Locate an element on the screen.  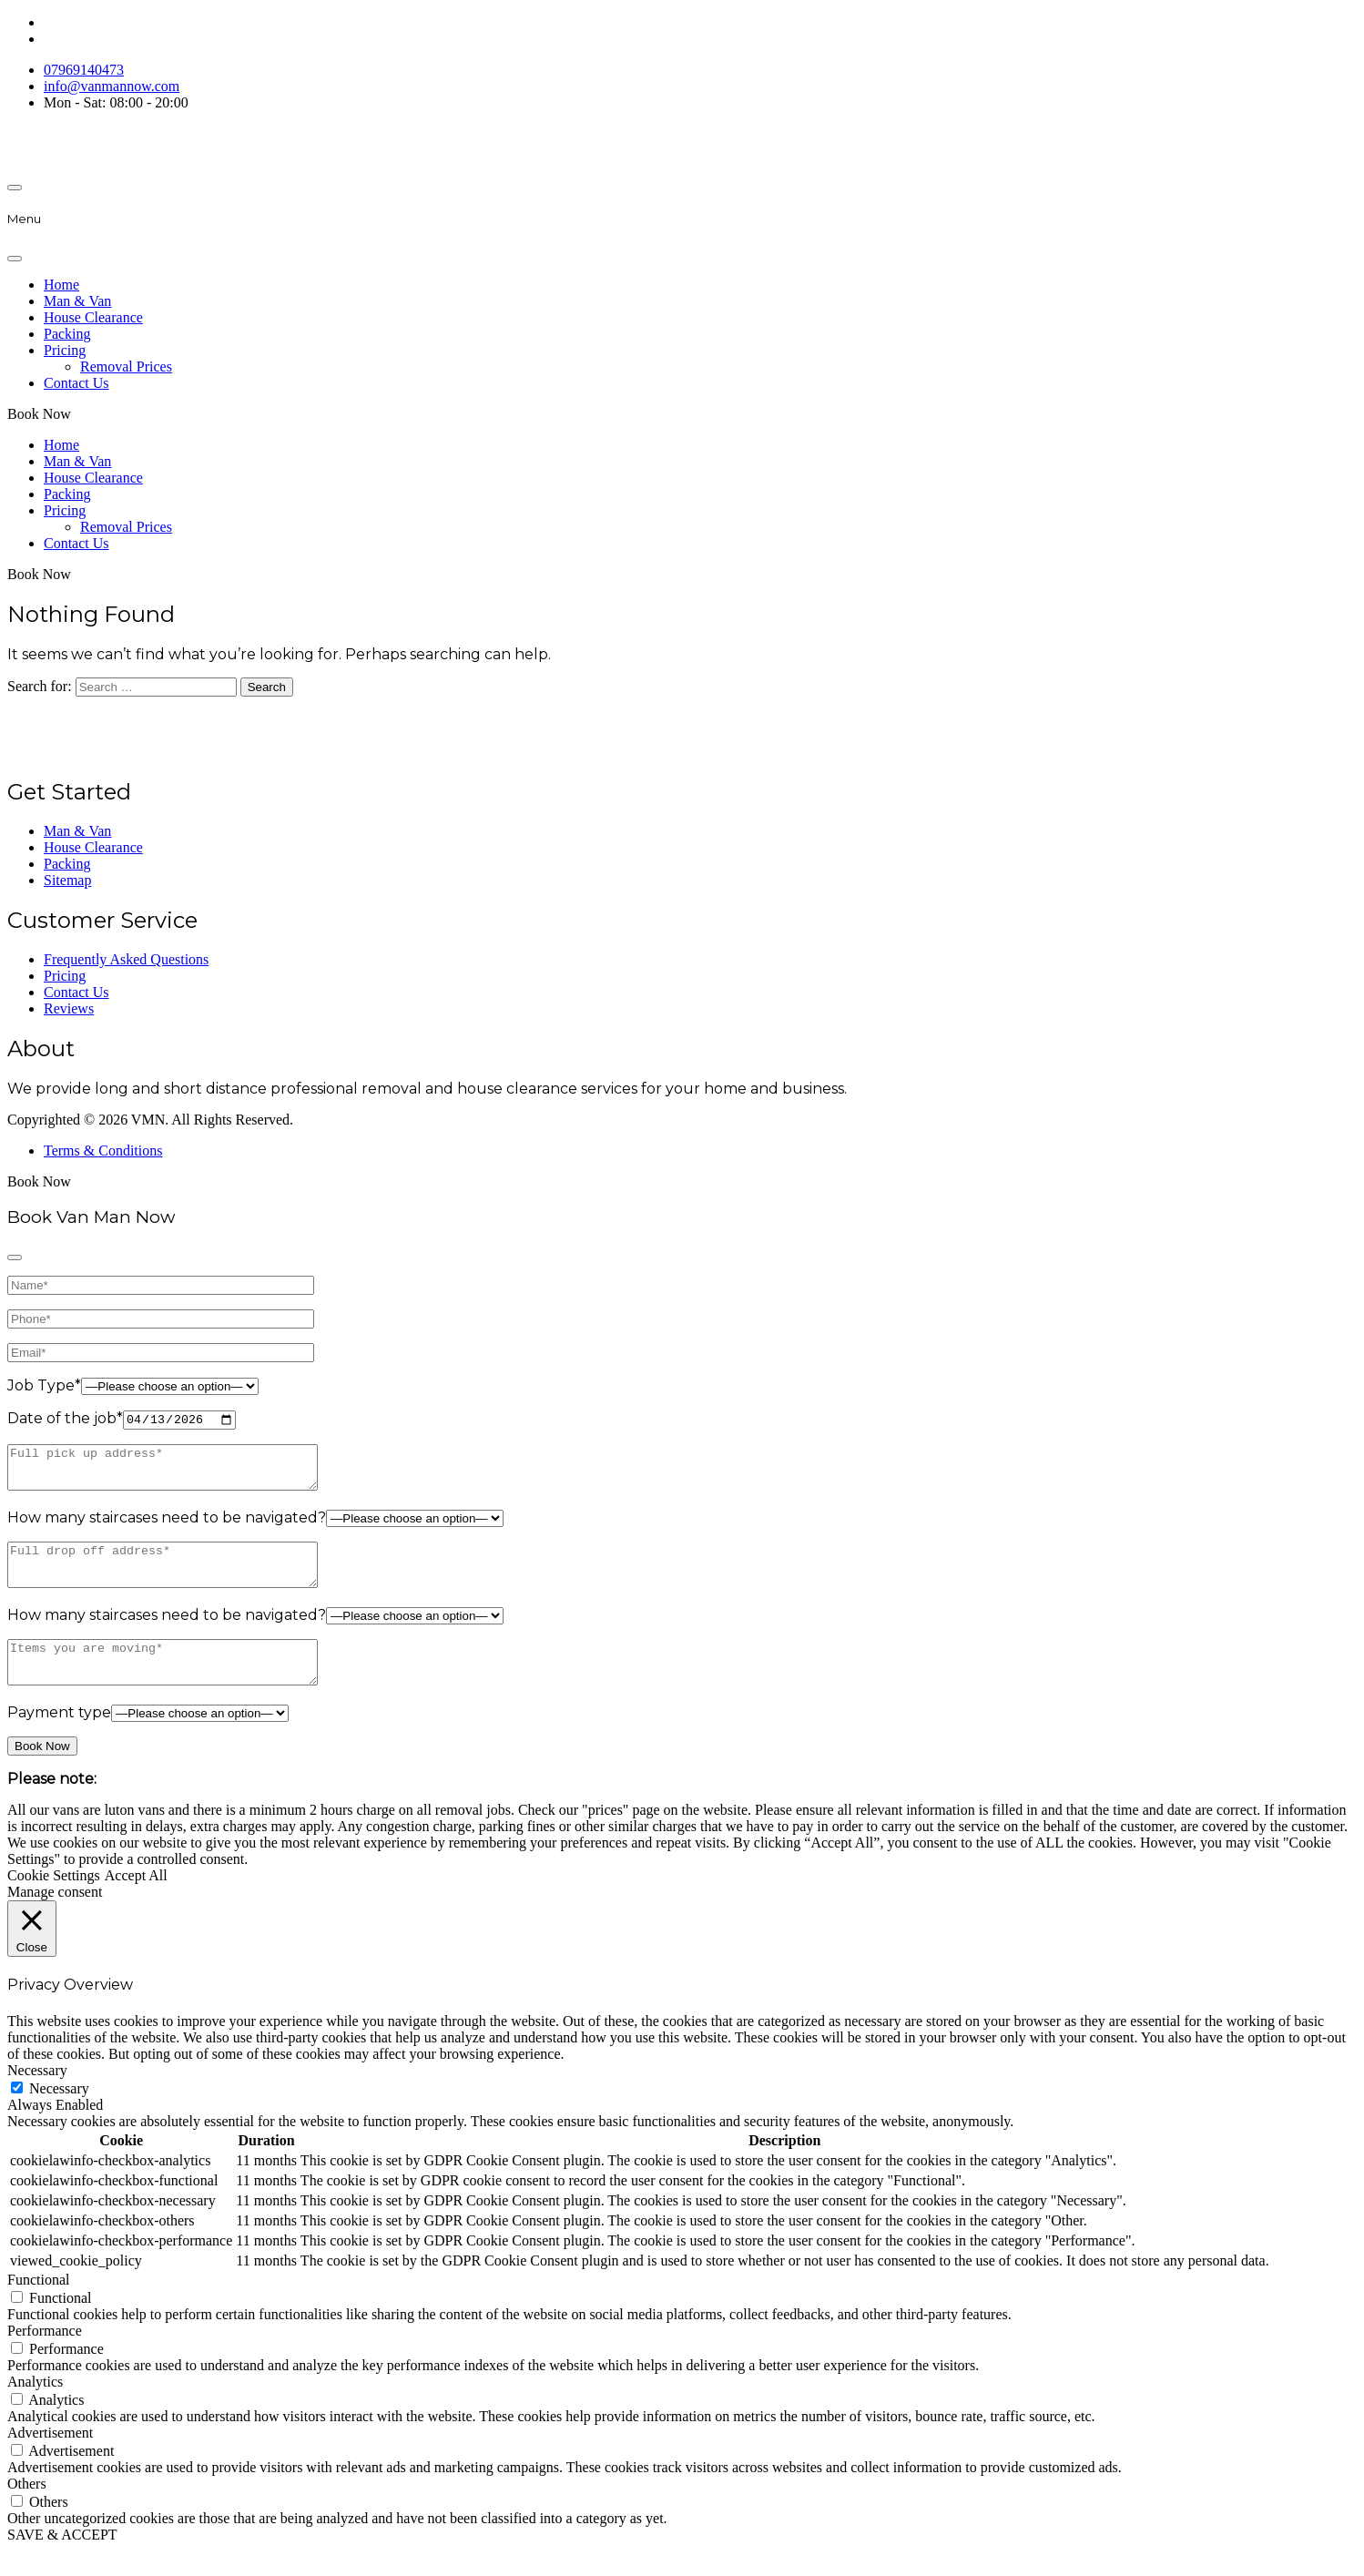
07969140473 is located at coordinates (84, 69).